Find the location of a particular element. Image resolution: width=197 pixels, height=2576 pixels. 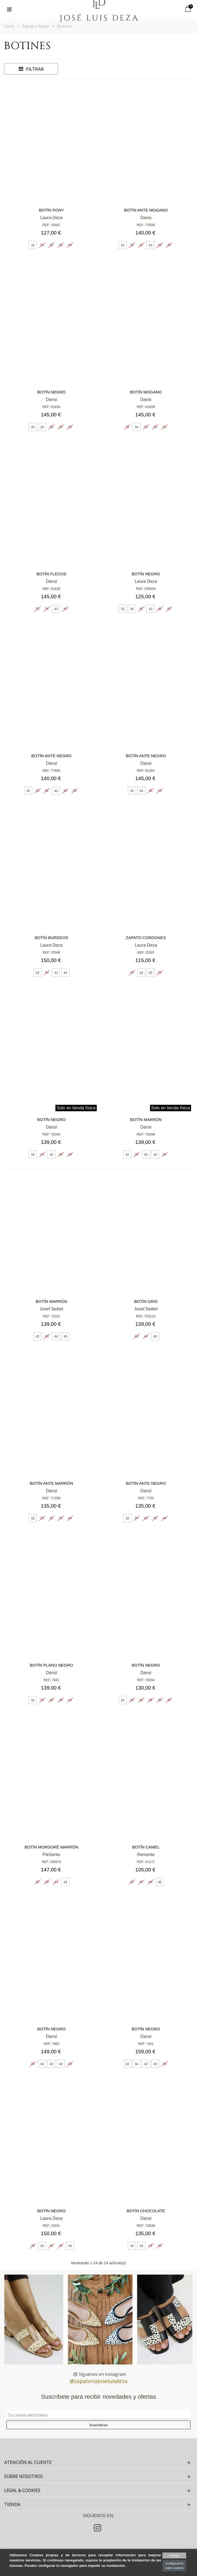

Botín flecos is located at coordinates (51, 574).